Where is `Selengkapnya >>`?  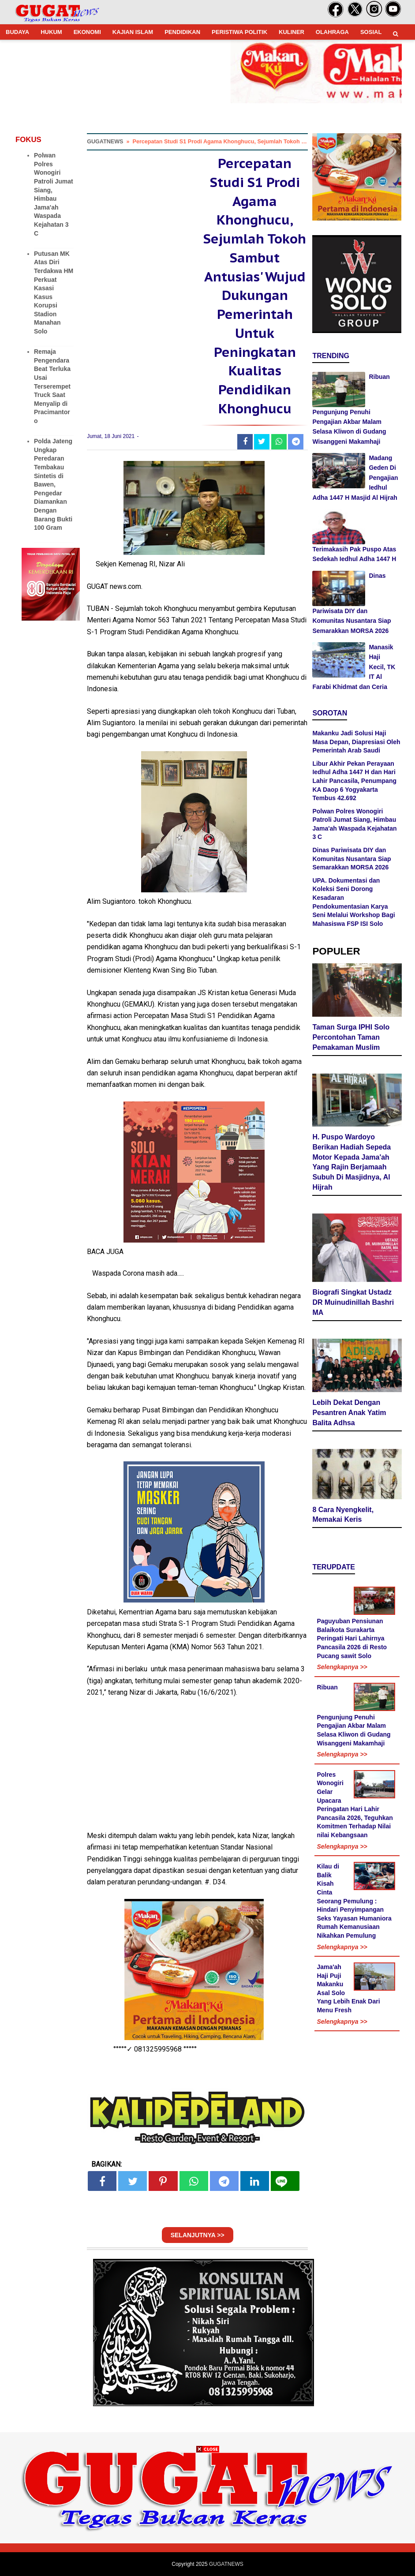 Selengkapnya >> is located at coordinates (342, 1666).